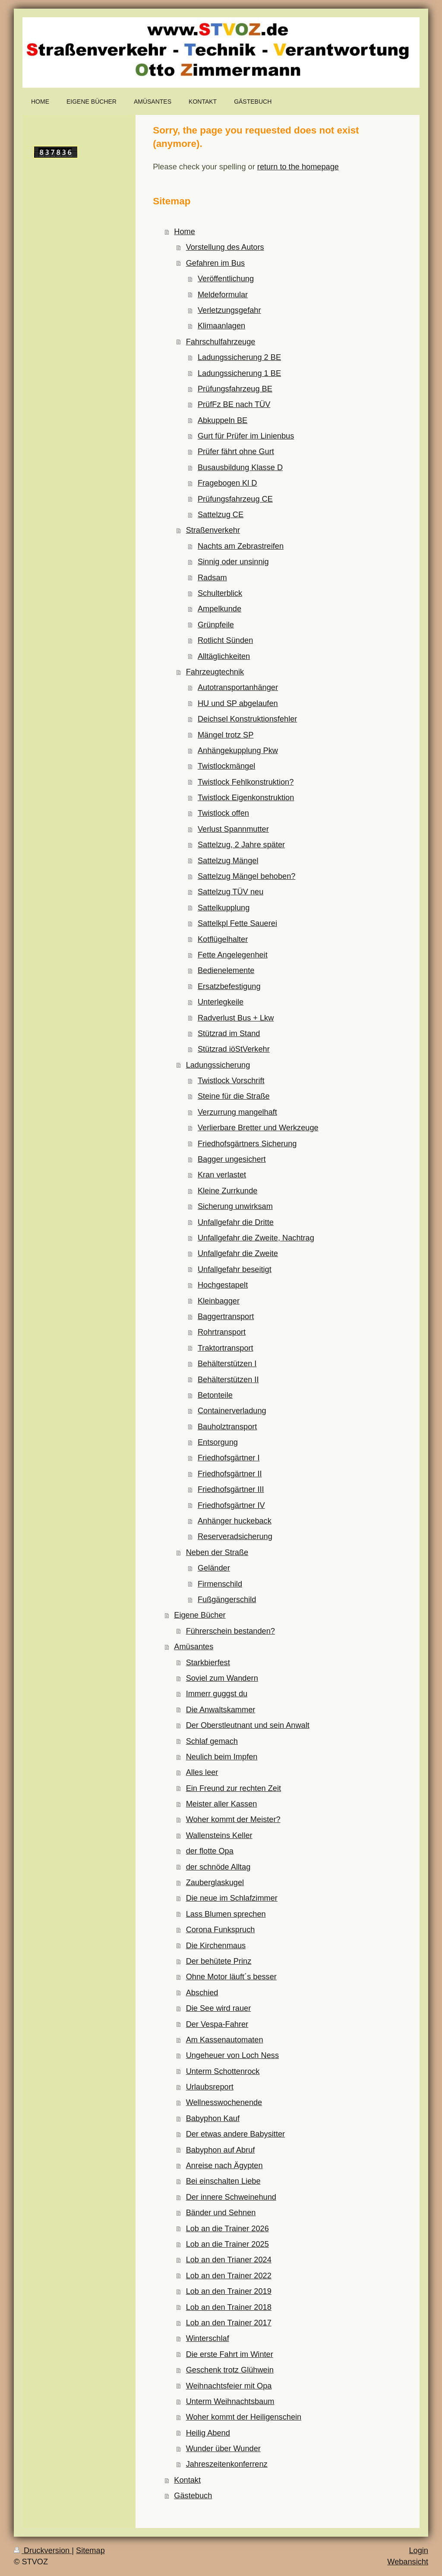  Describe the element at coordinates (234, 404) in the screenshot. I see `PrüfFz BE nach TÜV` at that location.